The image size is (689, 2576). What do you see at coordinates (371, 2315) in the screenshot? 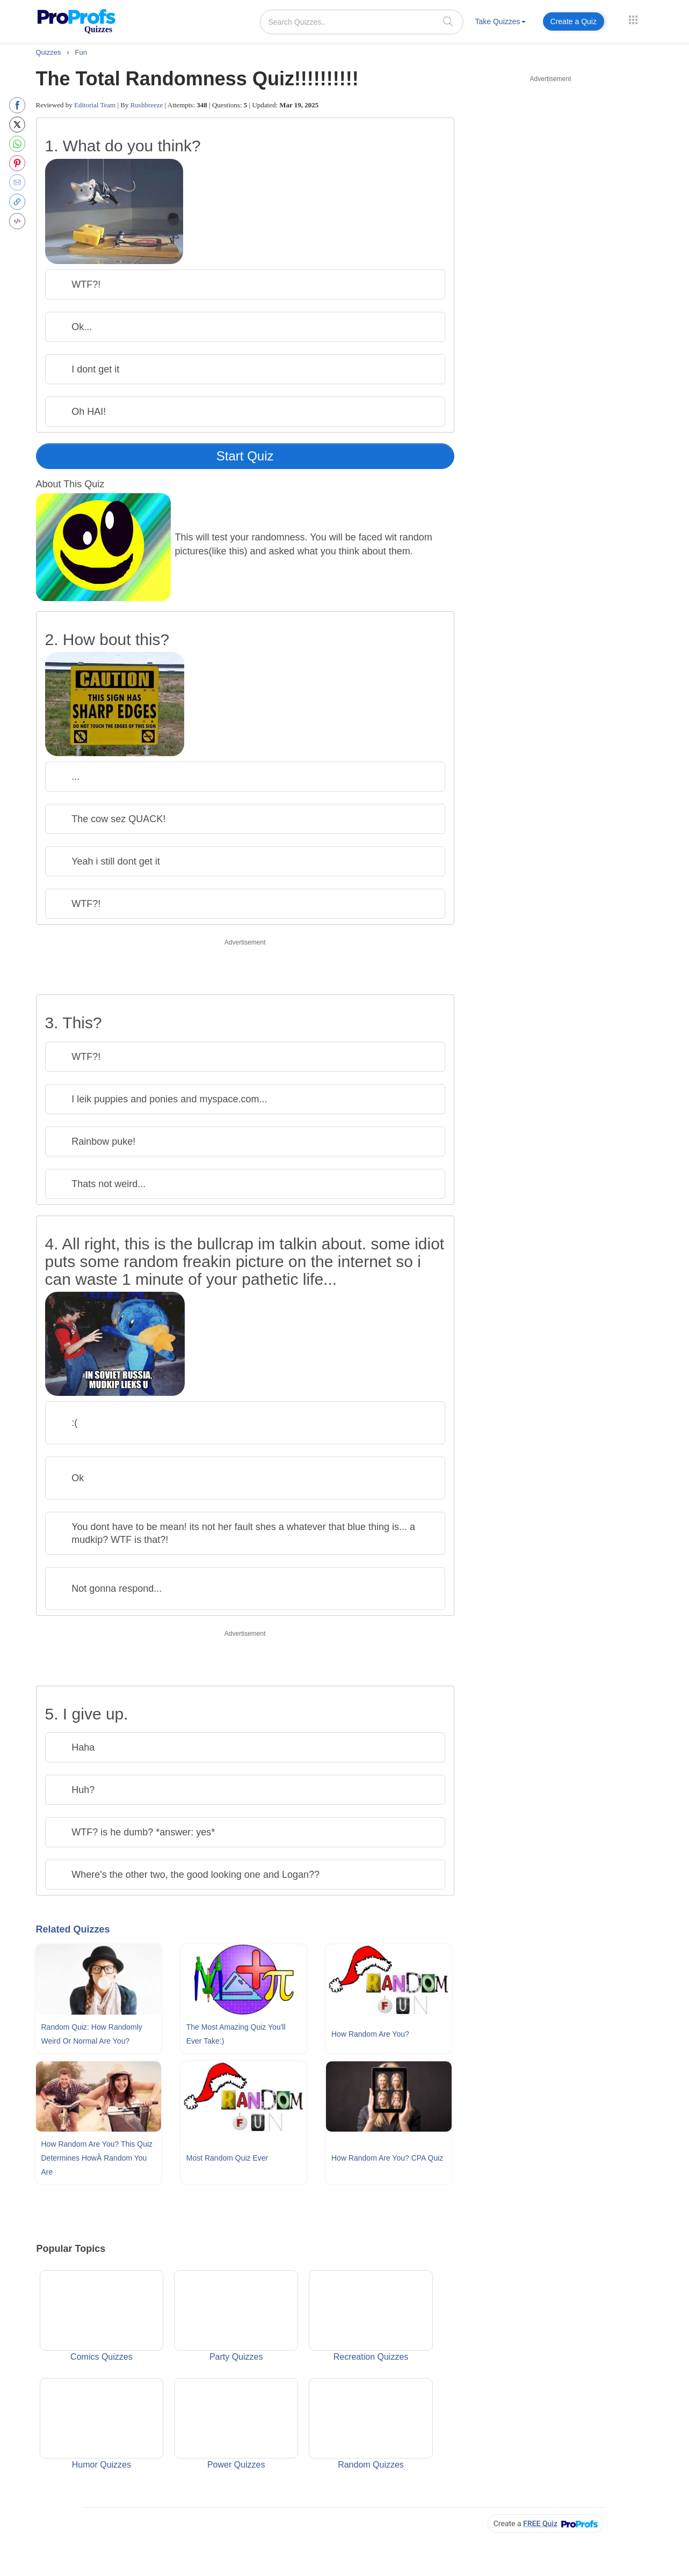
I see `Recreation Quizzes` at bounding box center [371, 2315].